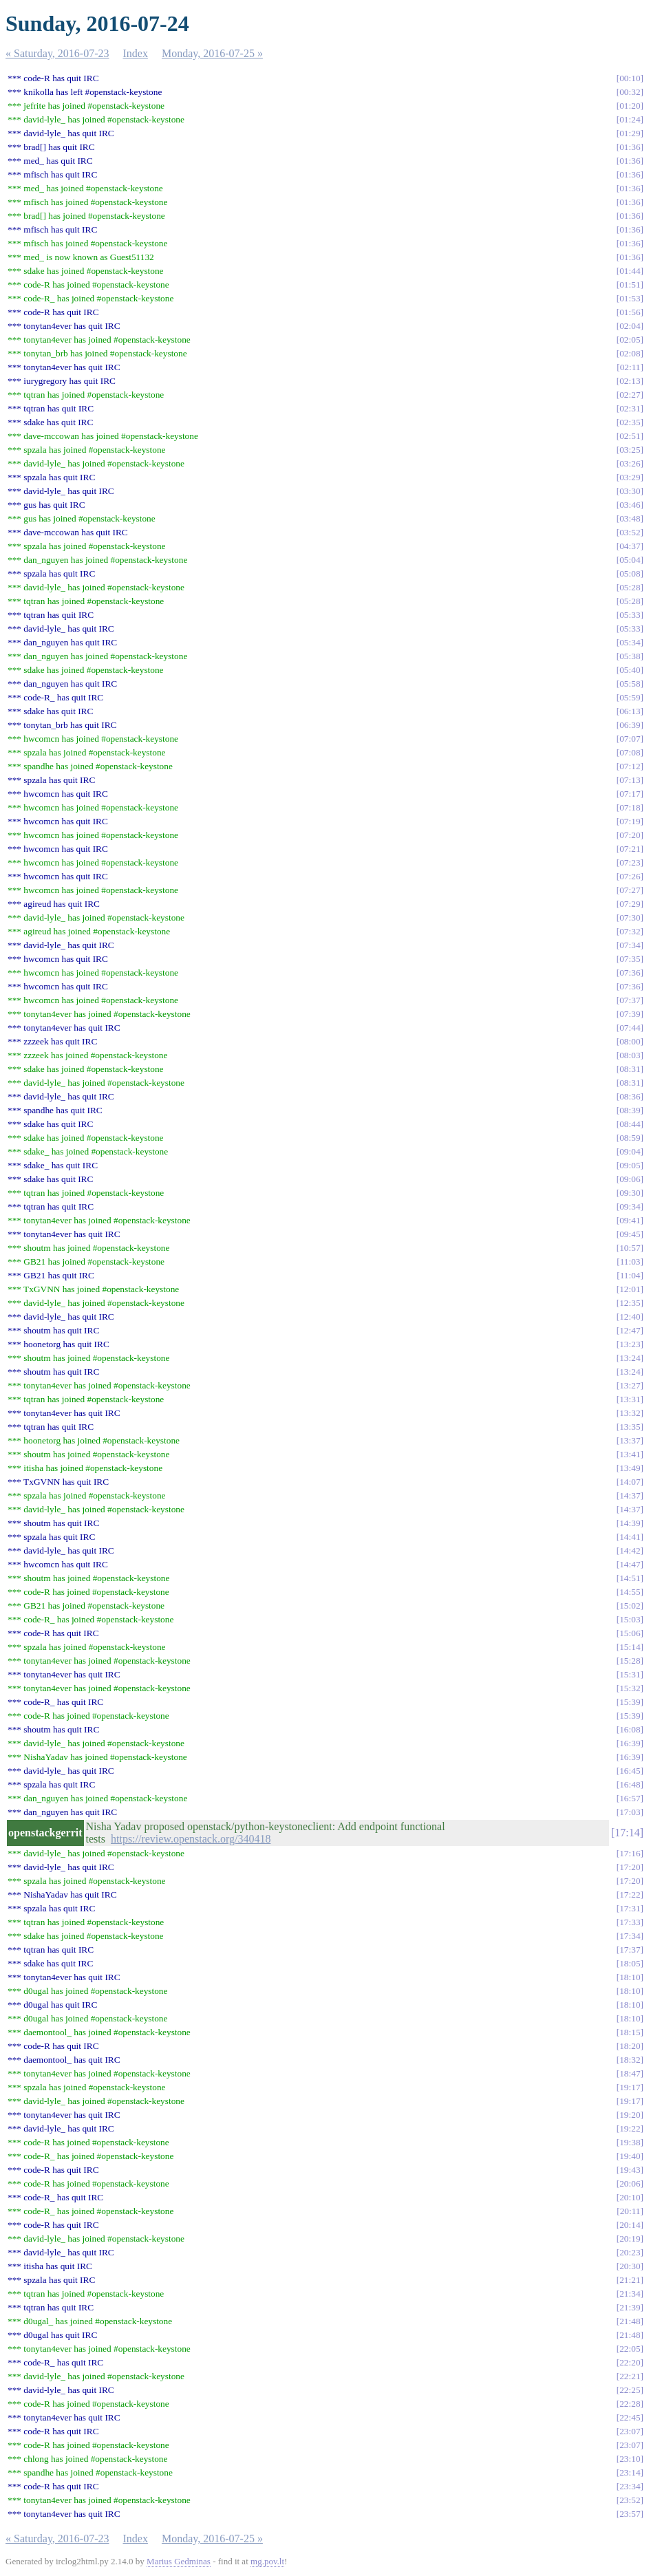  Describe the element at coordinates (629, 1151) in the screenshot. I see `09:04` at that location.